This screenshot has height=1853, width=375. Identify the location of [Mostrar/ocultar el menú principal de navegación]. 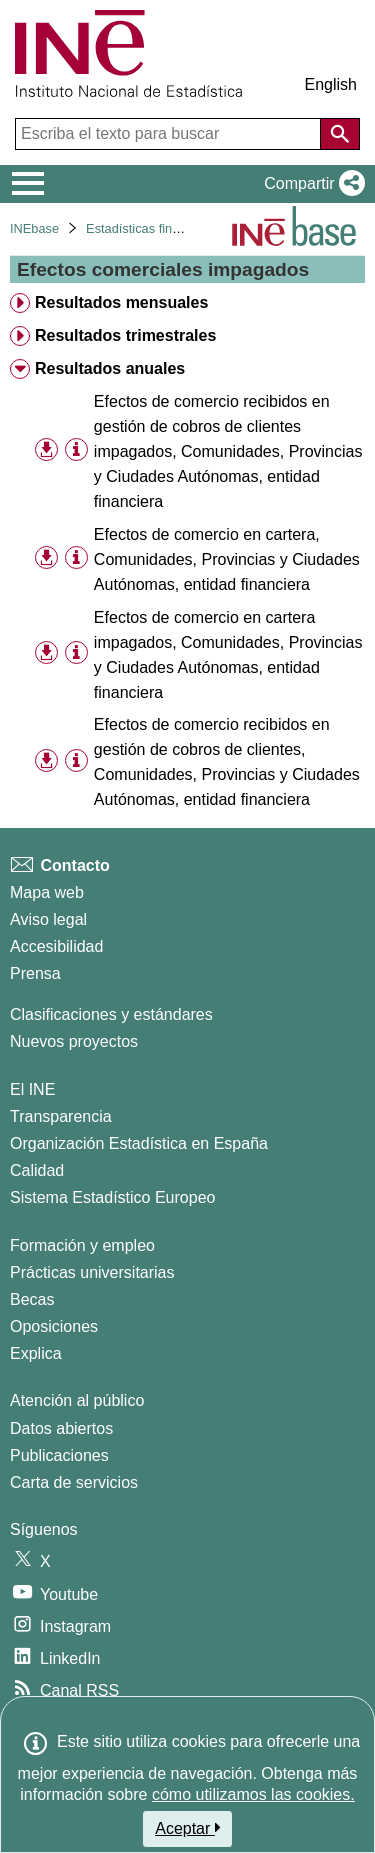
(28, 184).